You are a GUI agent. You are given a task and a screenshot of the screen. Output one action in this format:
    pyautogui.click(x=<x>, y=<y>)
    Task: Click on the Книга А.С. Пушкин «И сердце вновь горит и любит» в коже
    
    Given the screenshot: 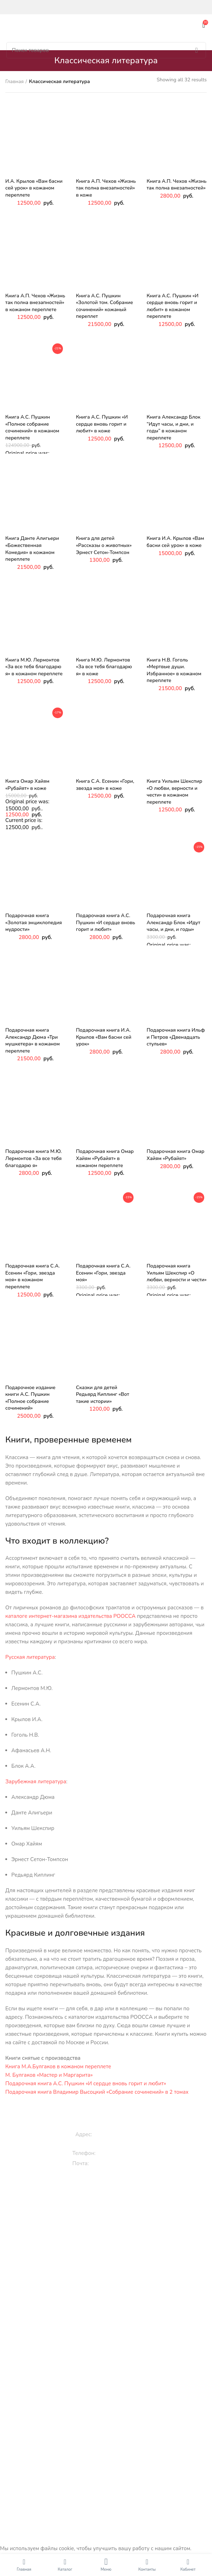 What is the action you would take?
    pyautogui.click(x=102, y=424)
    